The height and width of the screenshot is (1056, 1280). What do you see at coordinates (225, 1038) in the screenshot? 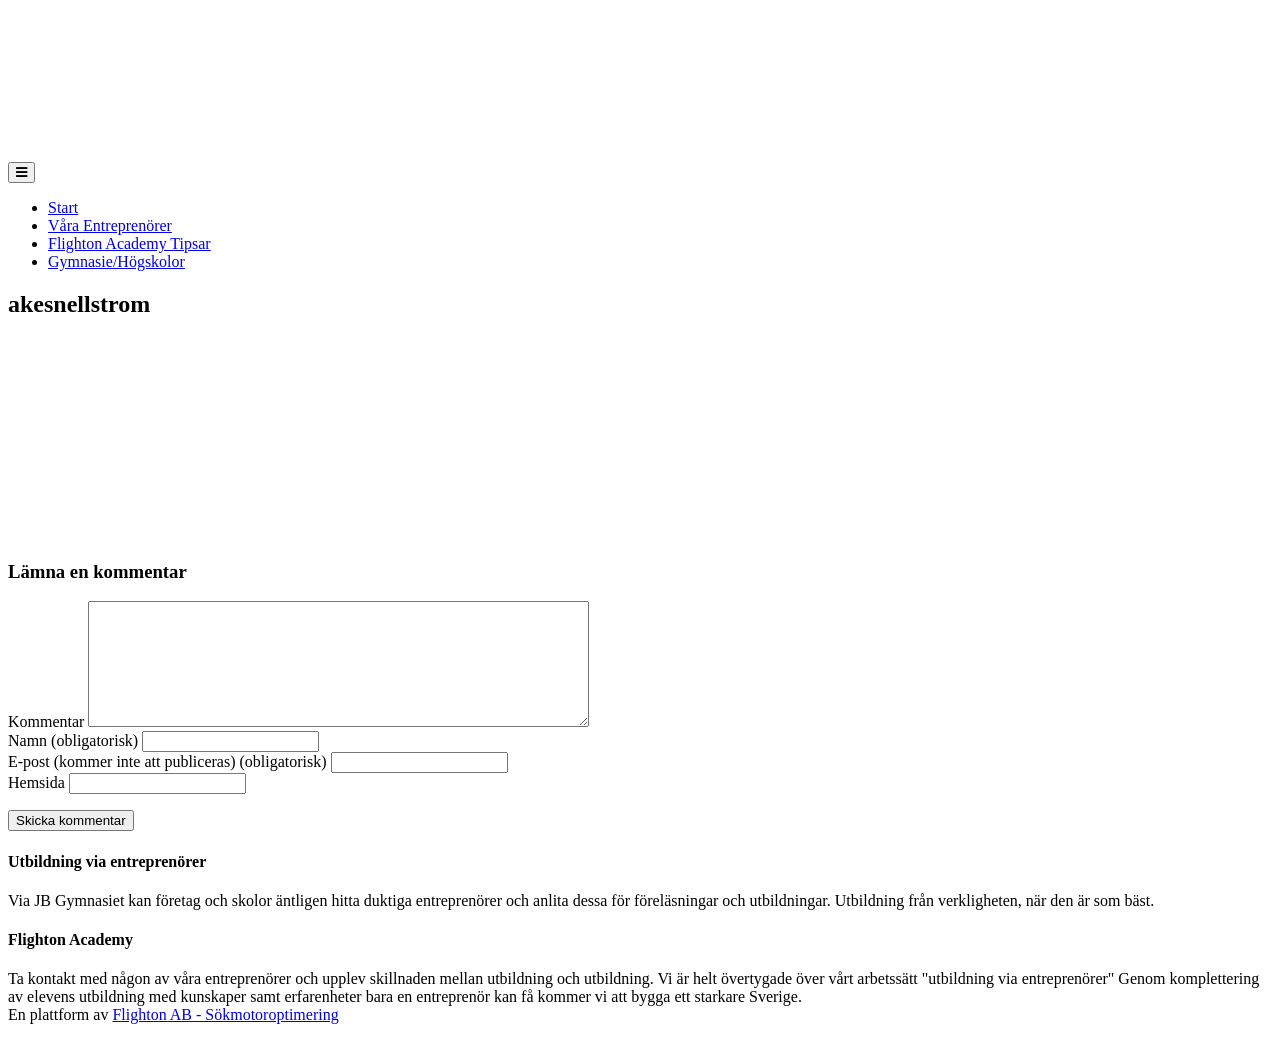
I see `Flighton AB - Sökmotoroptimering` at bounding box center [225, 1038].